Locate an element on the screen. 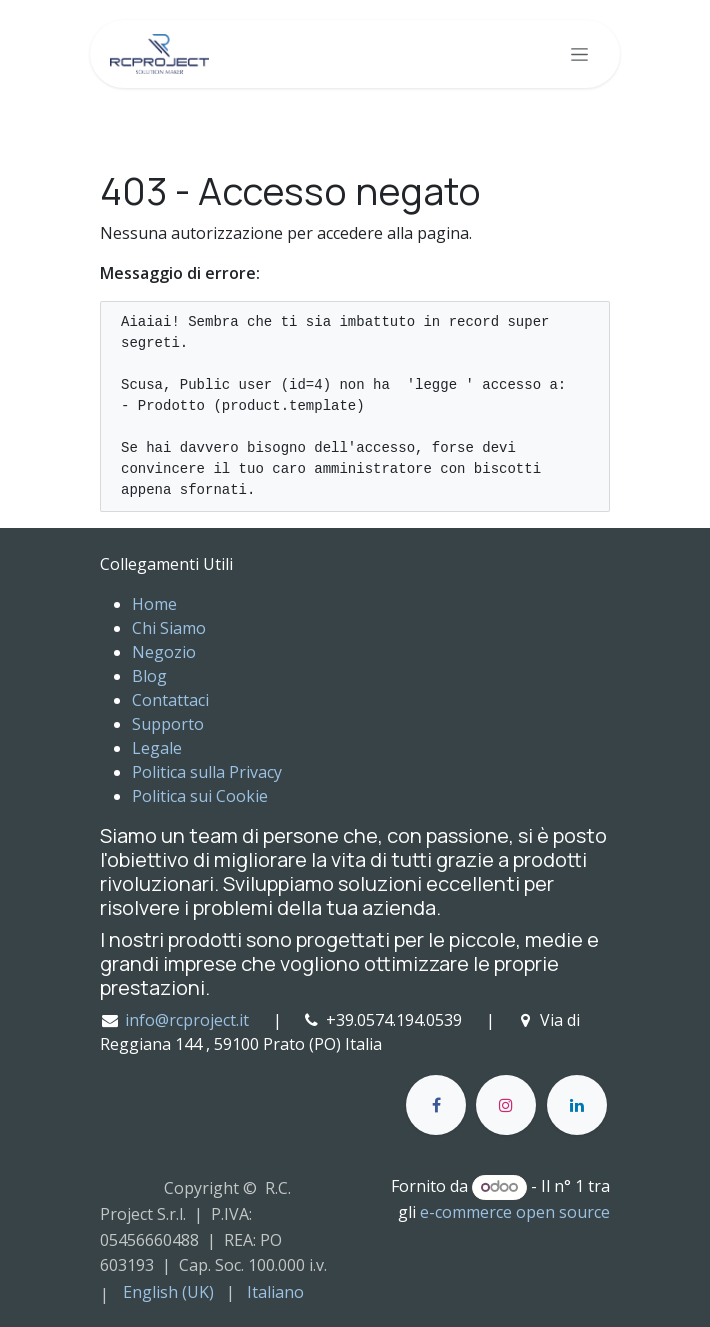 This screenshot has width=710, height=1327. [Facebook] is located at coordinates (436, 1105).